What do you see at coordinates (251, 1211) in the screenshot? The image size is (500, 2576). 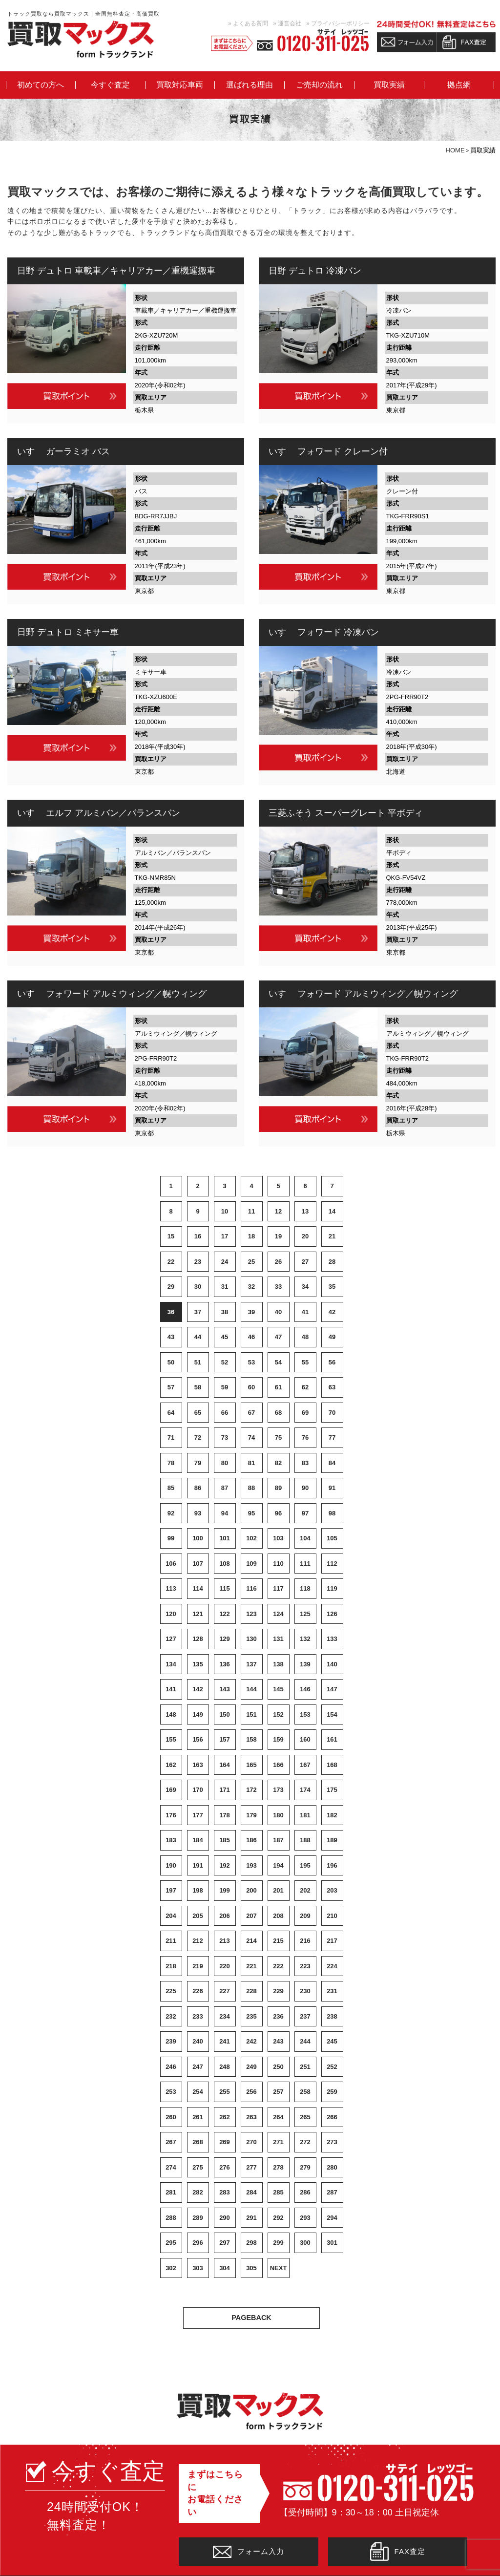 I see `11` at bounding box center [251, 1211].